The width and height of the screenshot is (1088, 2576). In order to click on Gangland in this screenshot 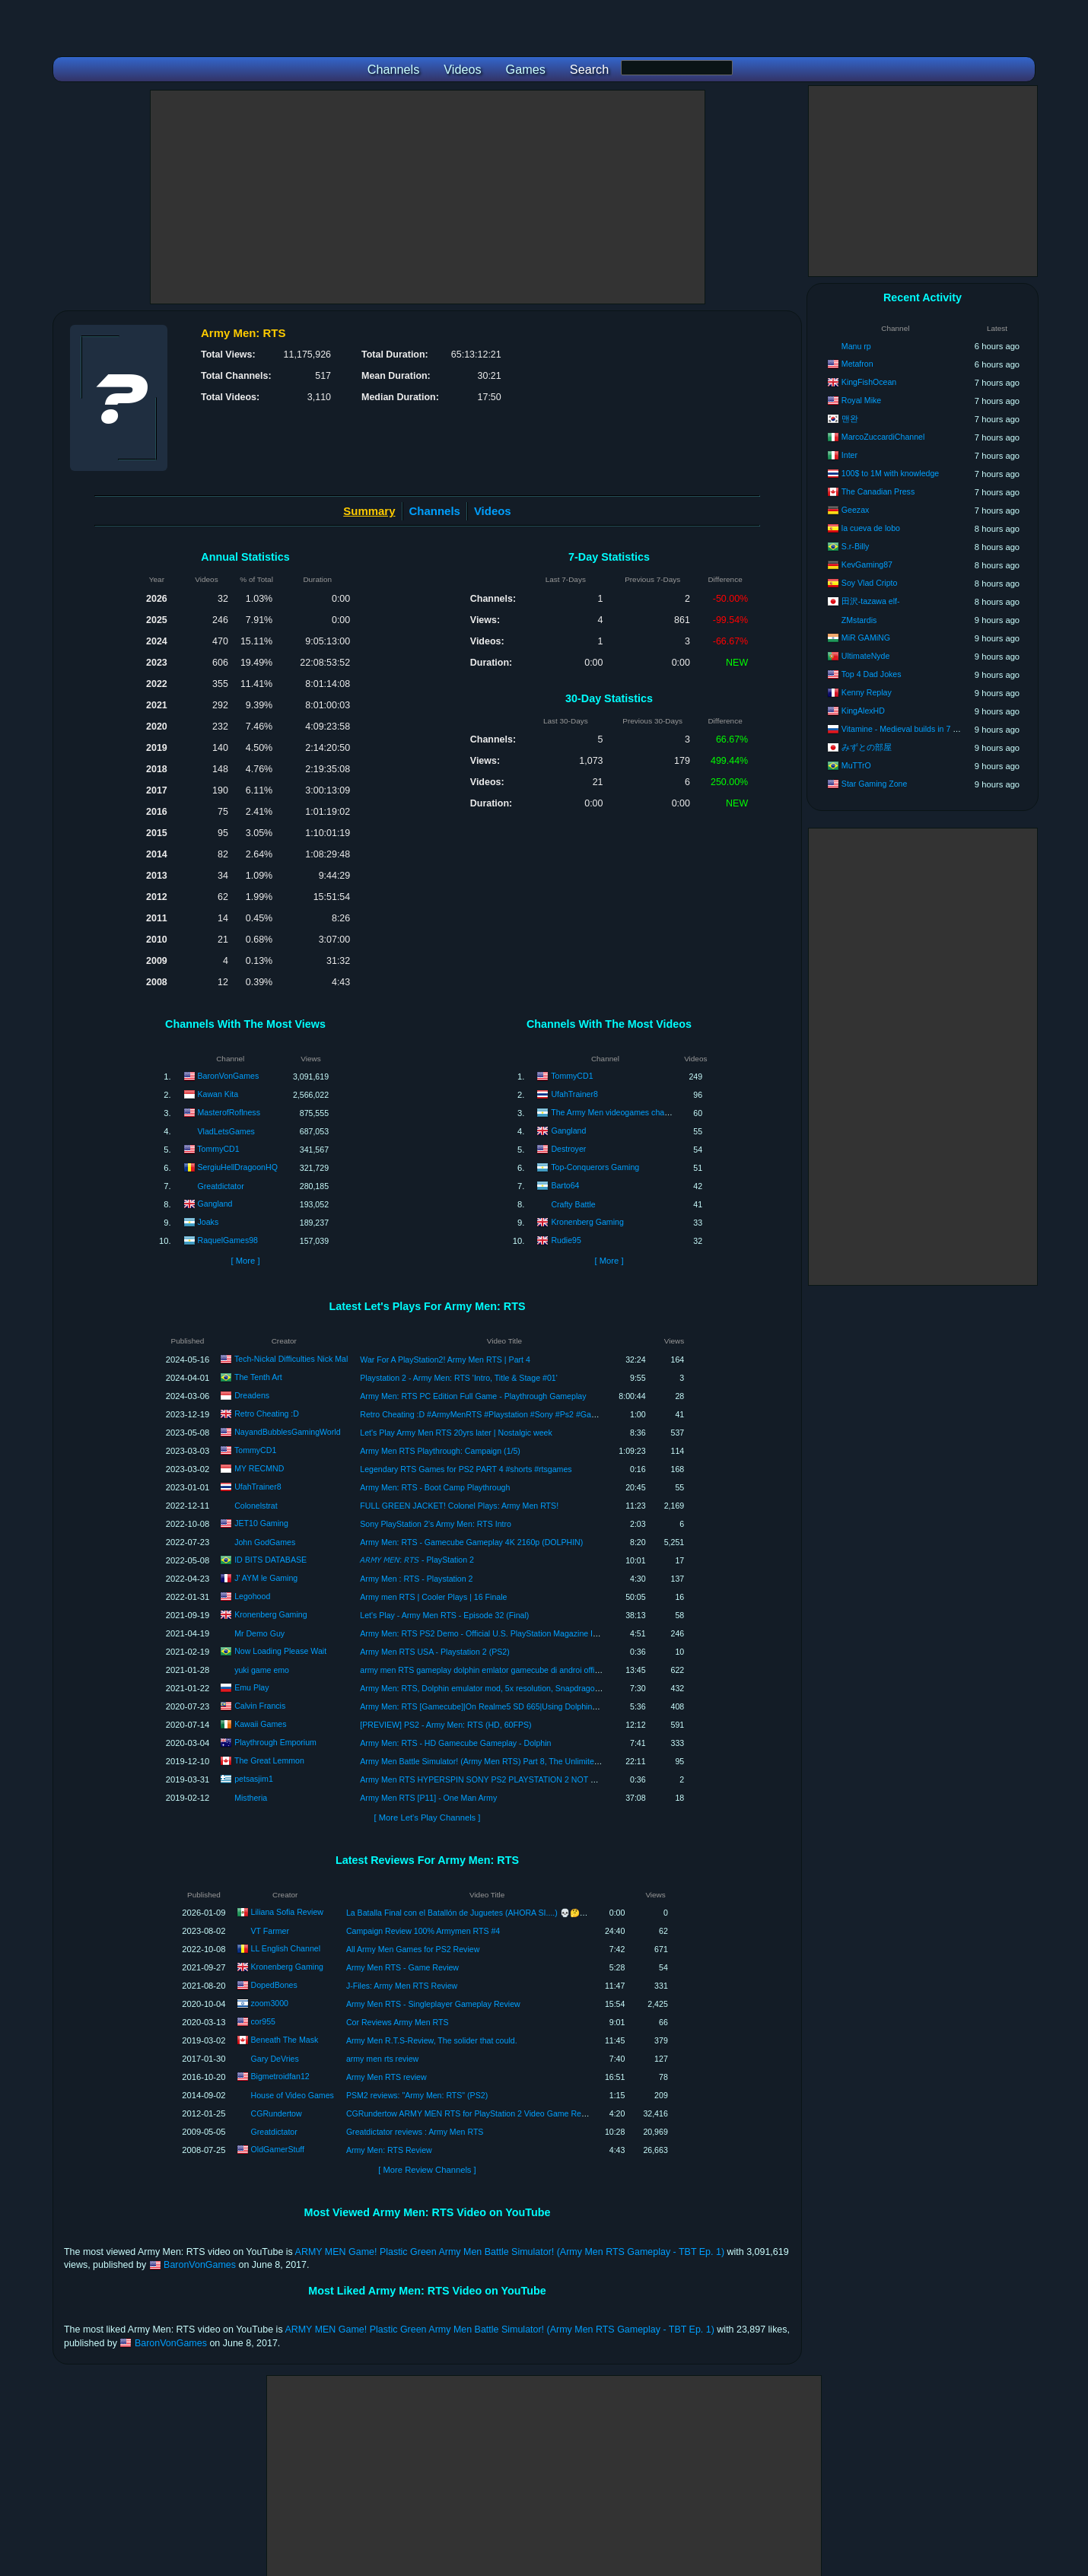, I will do `click(215, 1203)`.